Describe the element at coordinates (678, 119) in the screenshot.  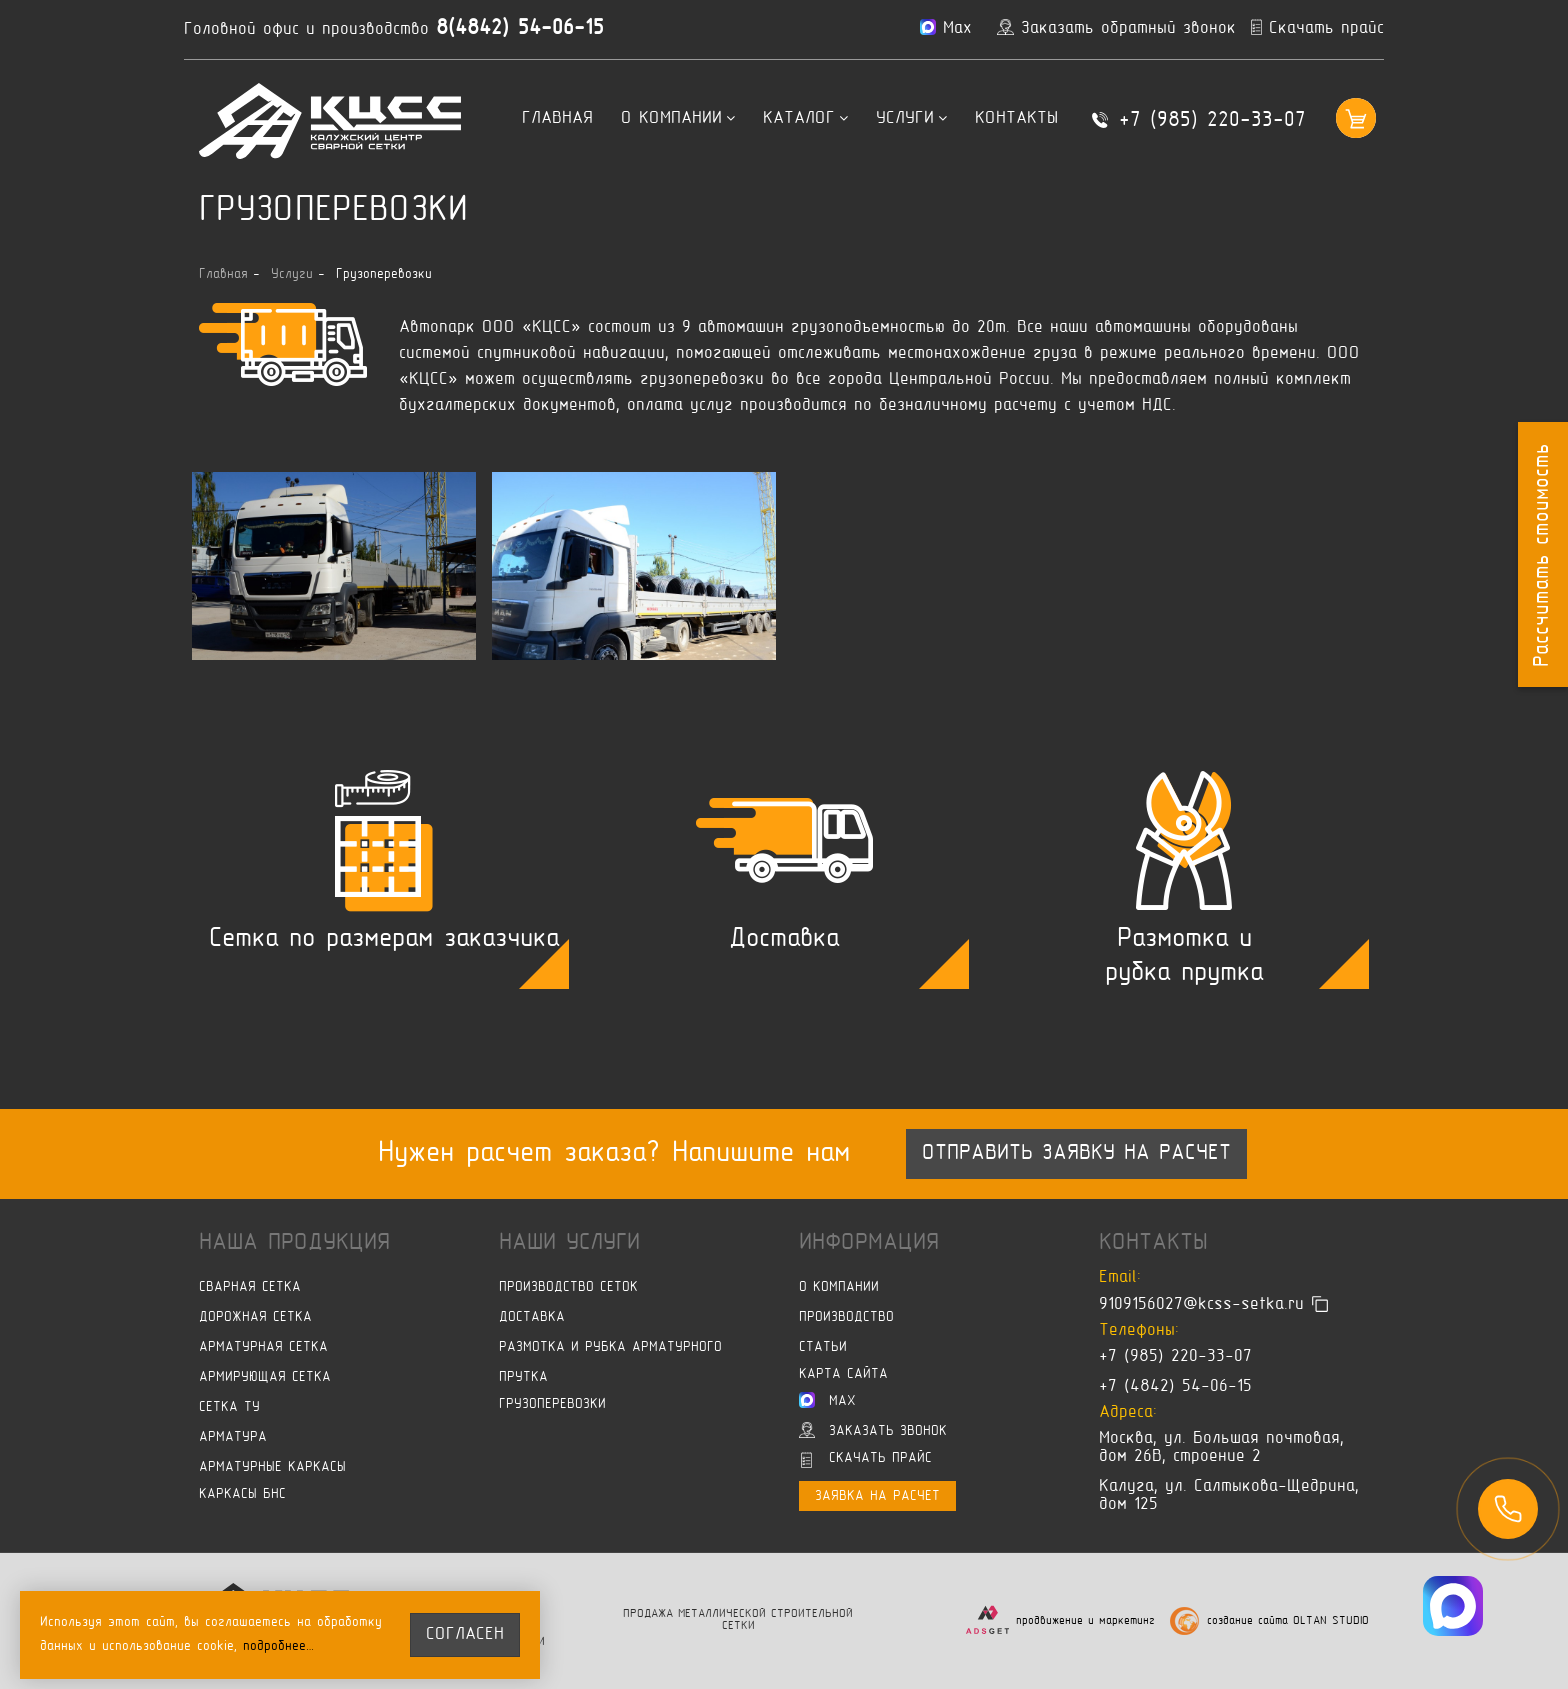
I see `О компании` at that location.